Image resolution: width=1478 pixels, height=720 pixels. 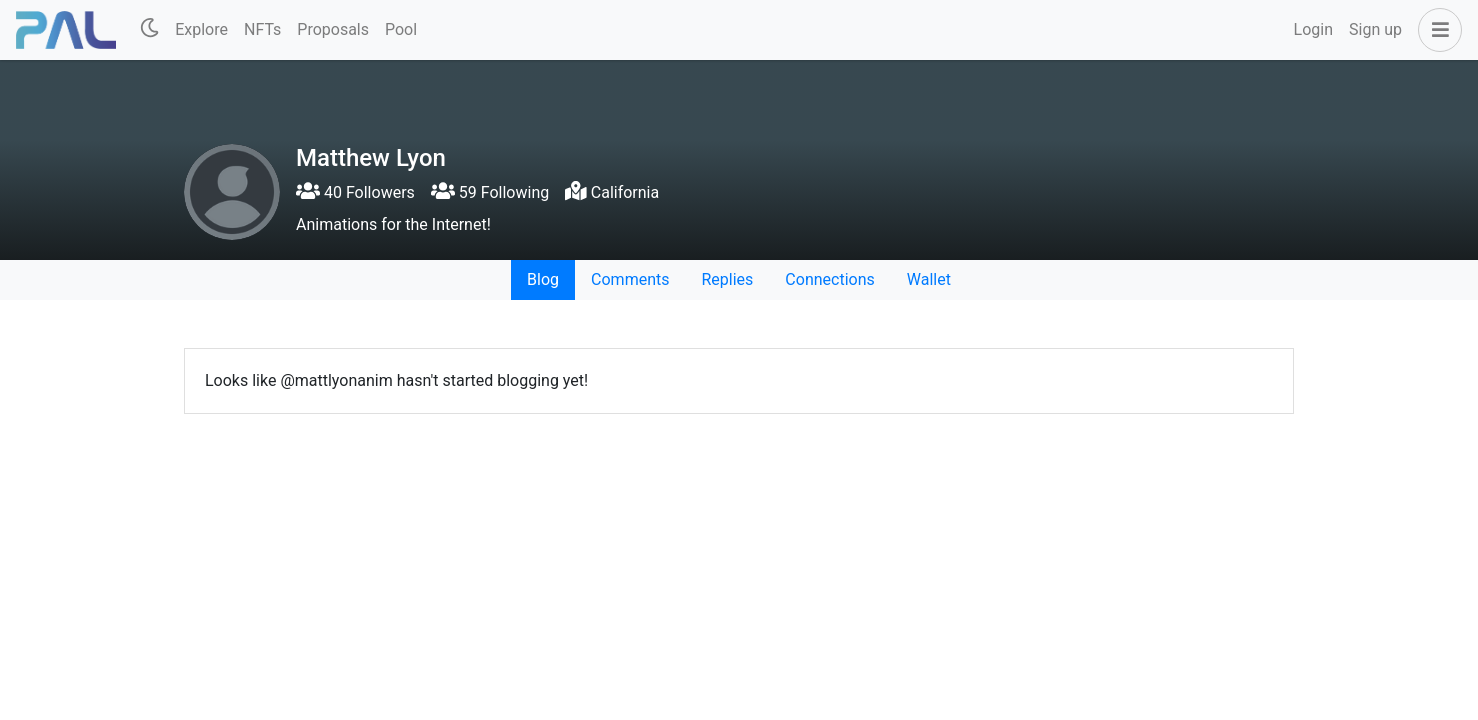 I want to click on NFTs, so click(x=262, y=29).